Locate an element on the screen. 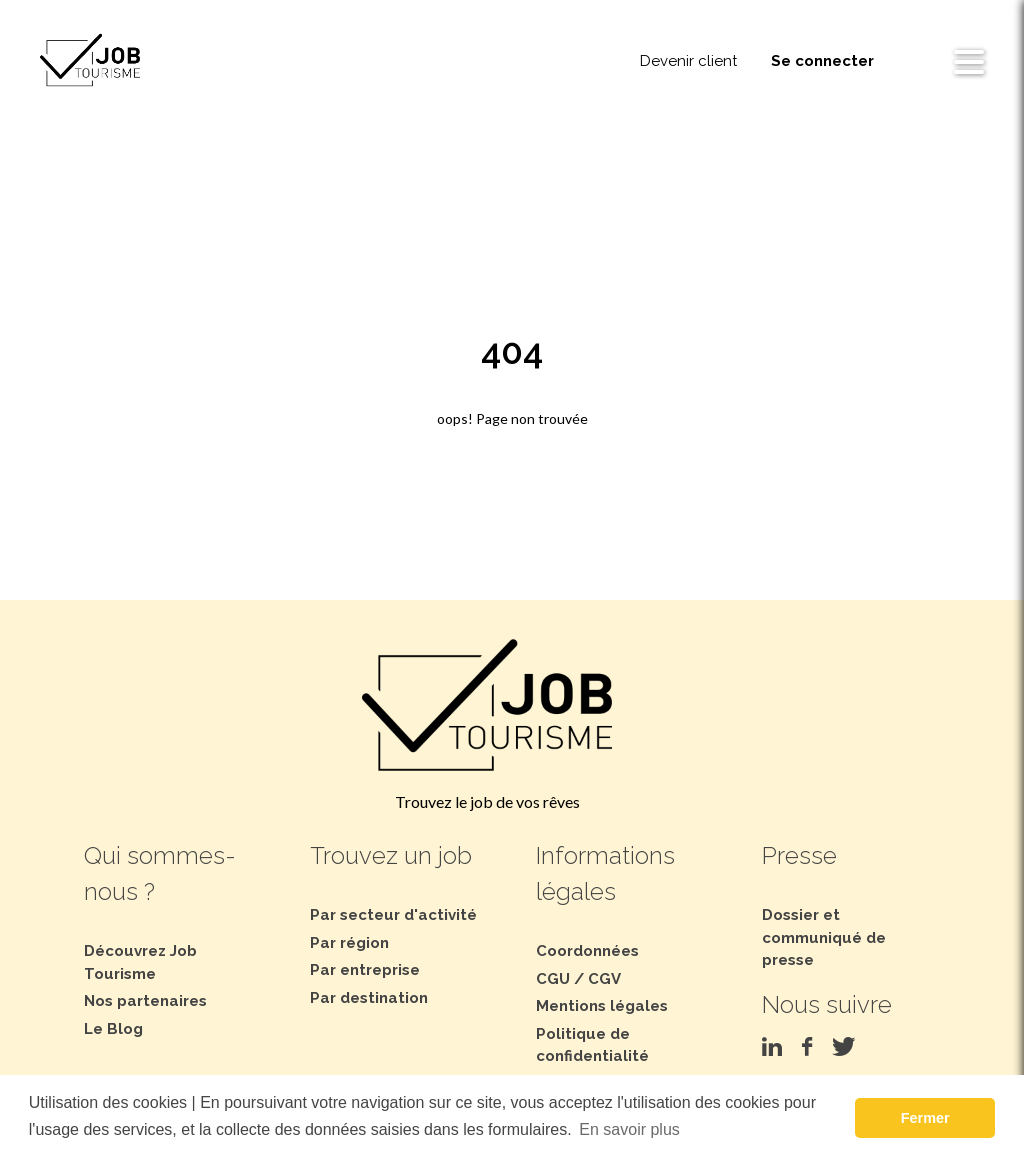  Par entreprise is located at coordinates (365, 970).